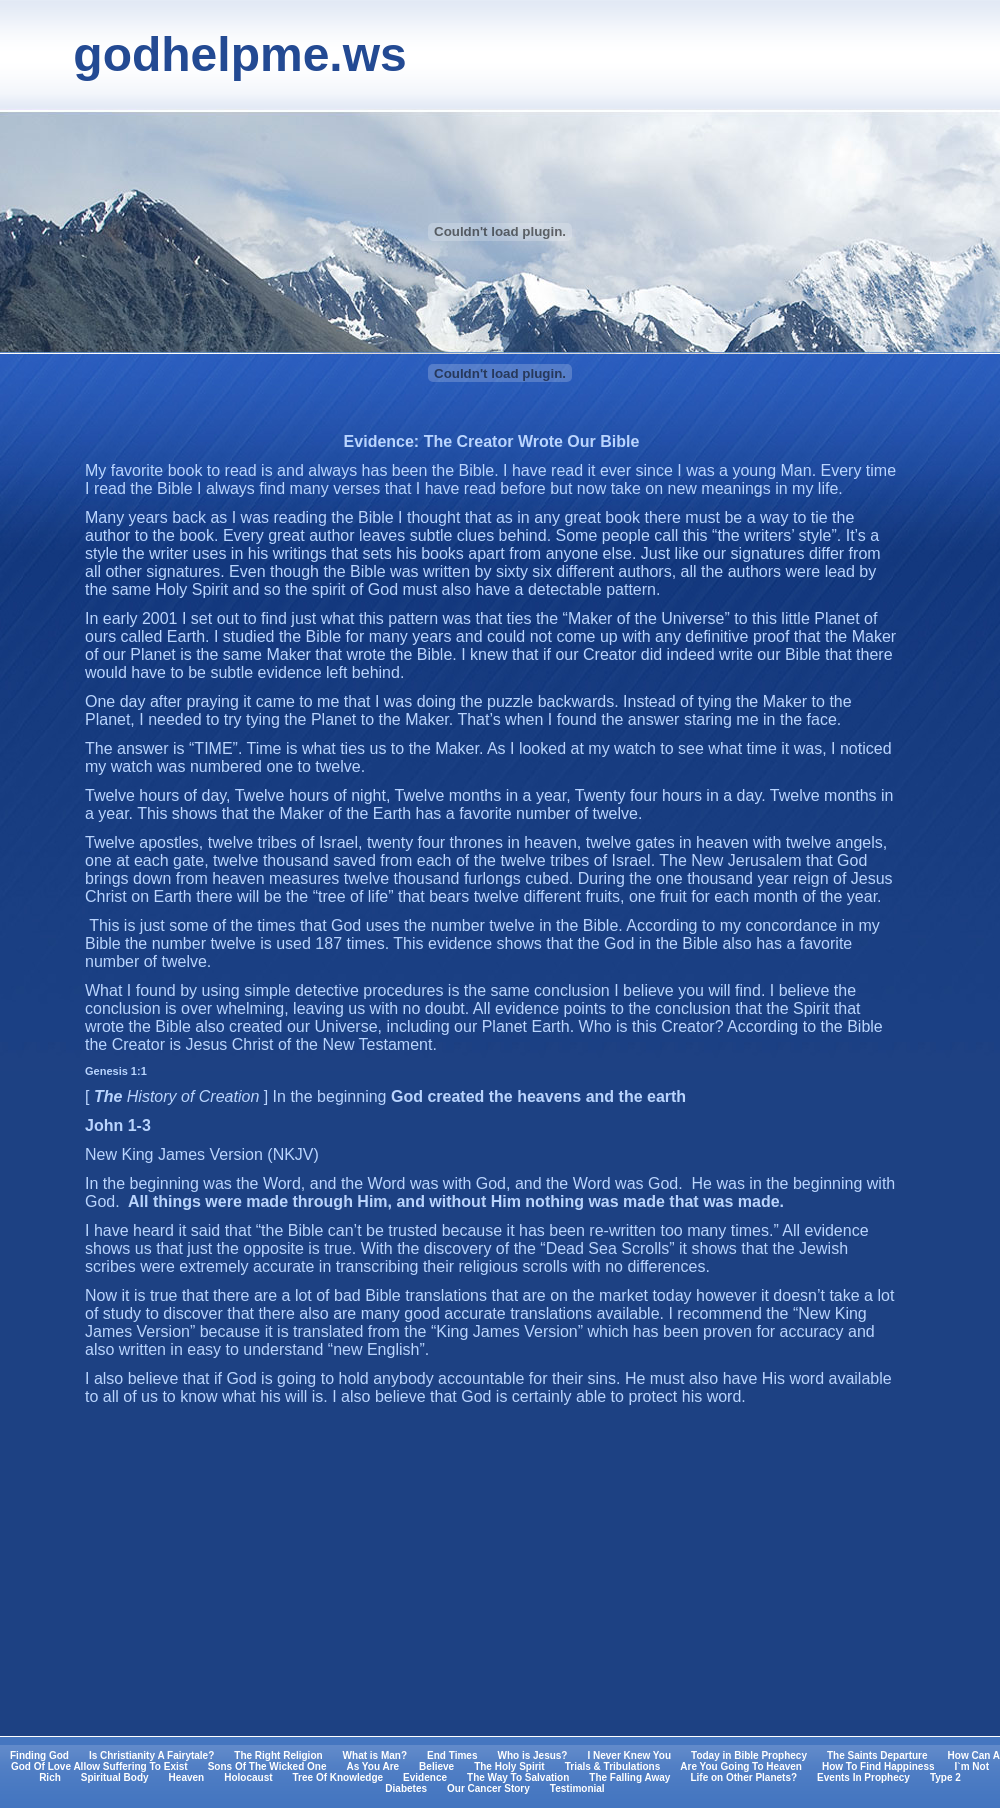 Image resolution: width=1000 pixels, height=1808 pixels. What do you see at coordinates (436, 1766) in the screenshot?
I see `Believe` at bounding box center [436, 1766].